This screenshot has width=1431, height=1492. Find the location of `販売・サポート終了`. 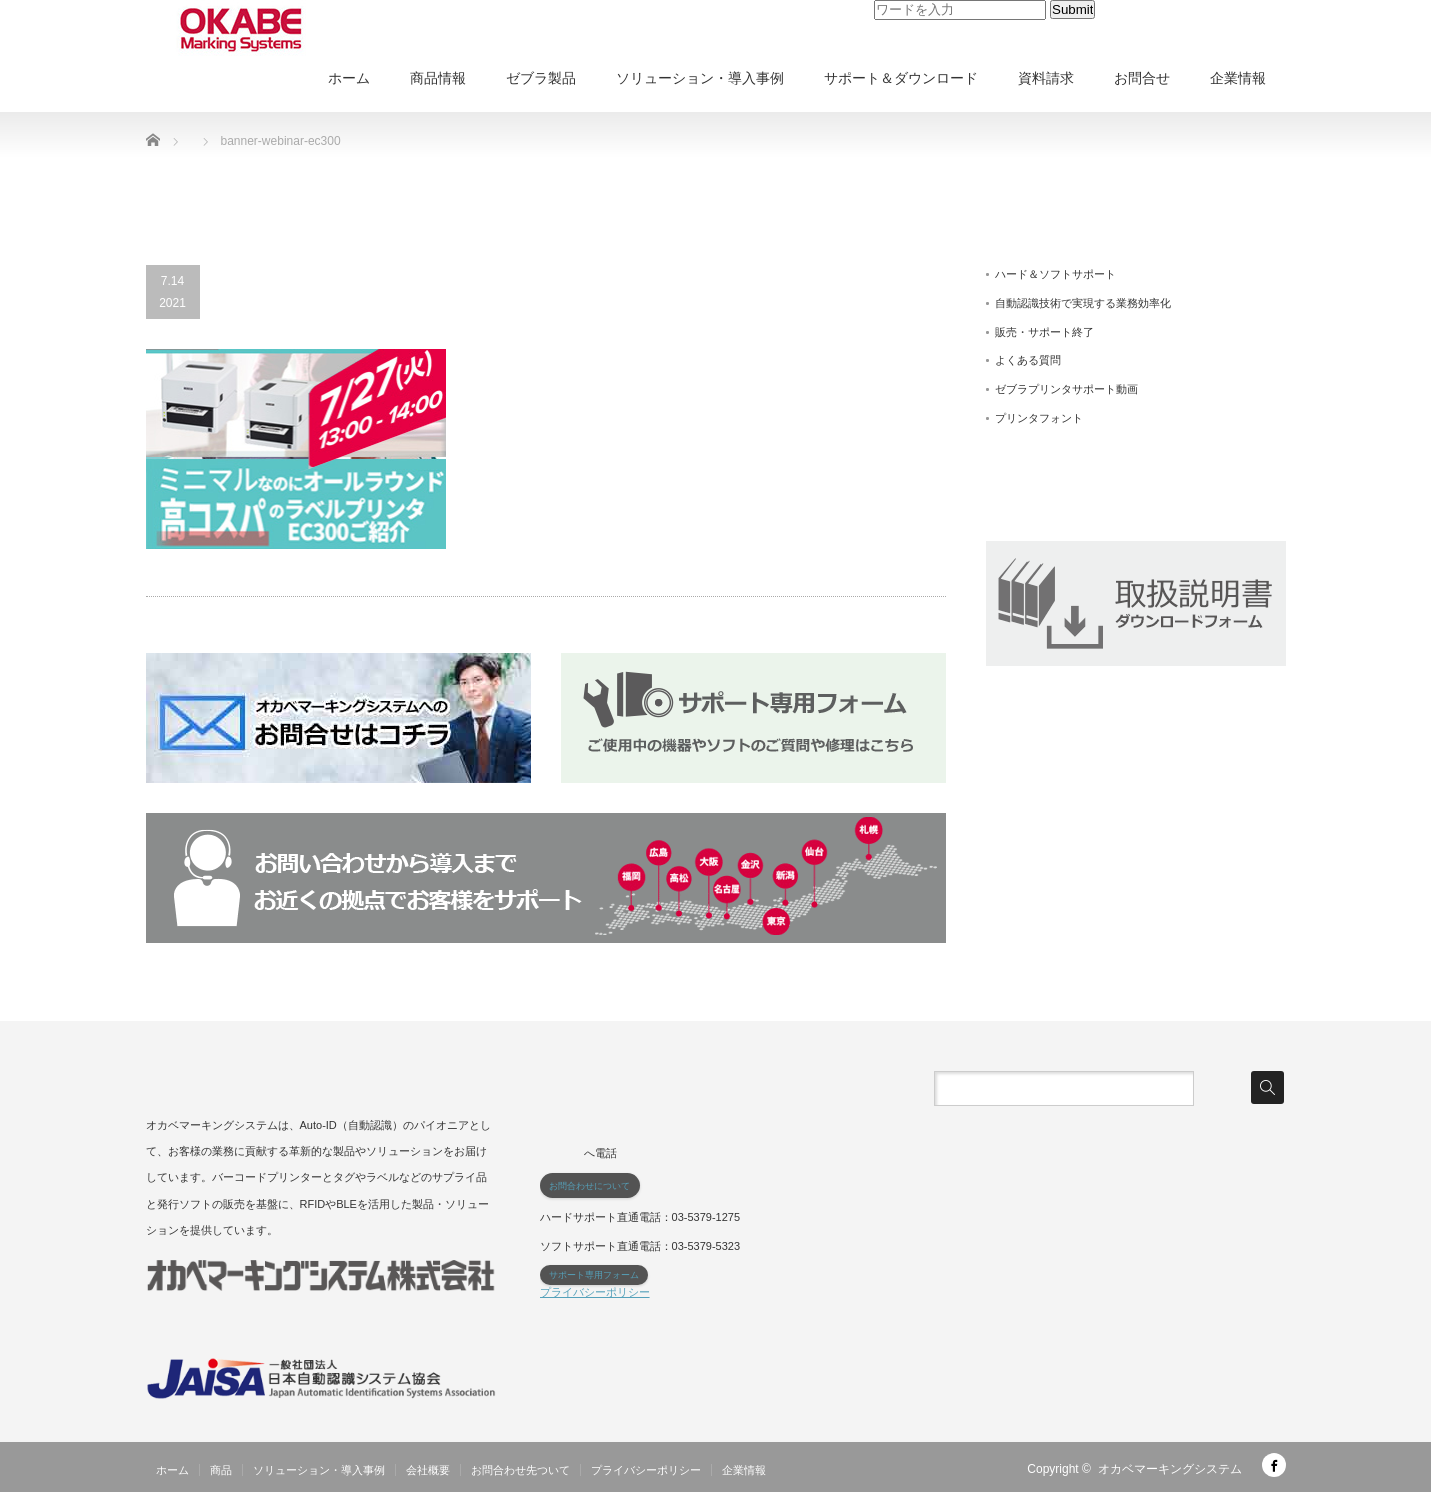

販売・サポート終了 is located at coordinates (1044, 332).